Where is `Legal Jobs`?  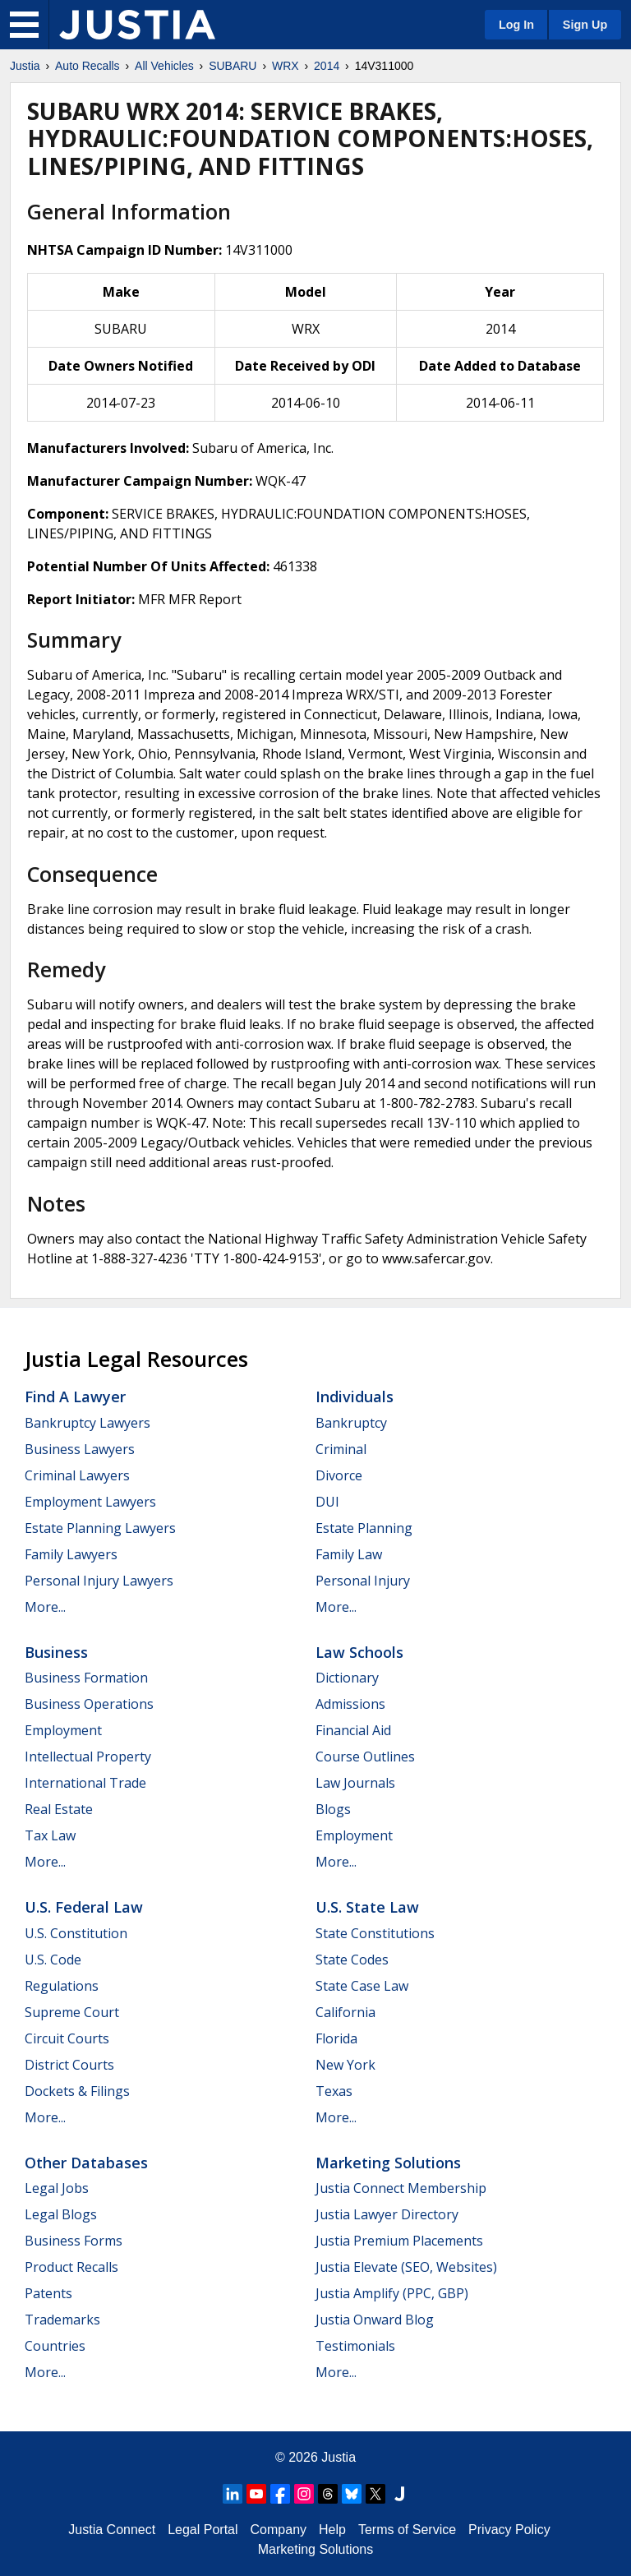 Legal Jobs is located at coordinates (57, 2188).